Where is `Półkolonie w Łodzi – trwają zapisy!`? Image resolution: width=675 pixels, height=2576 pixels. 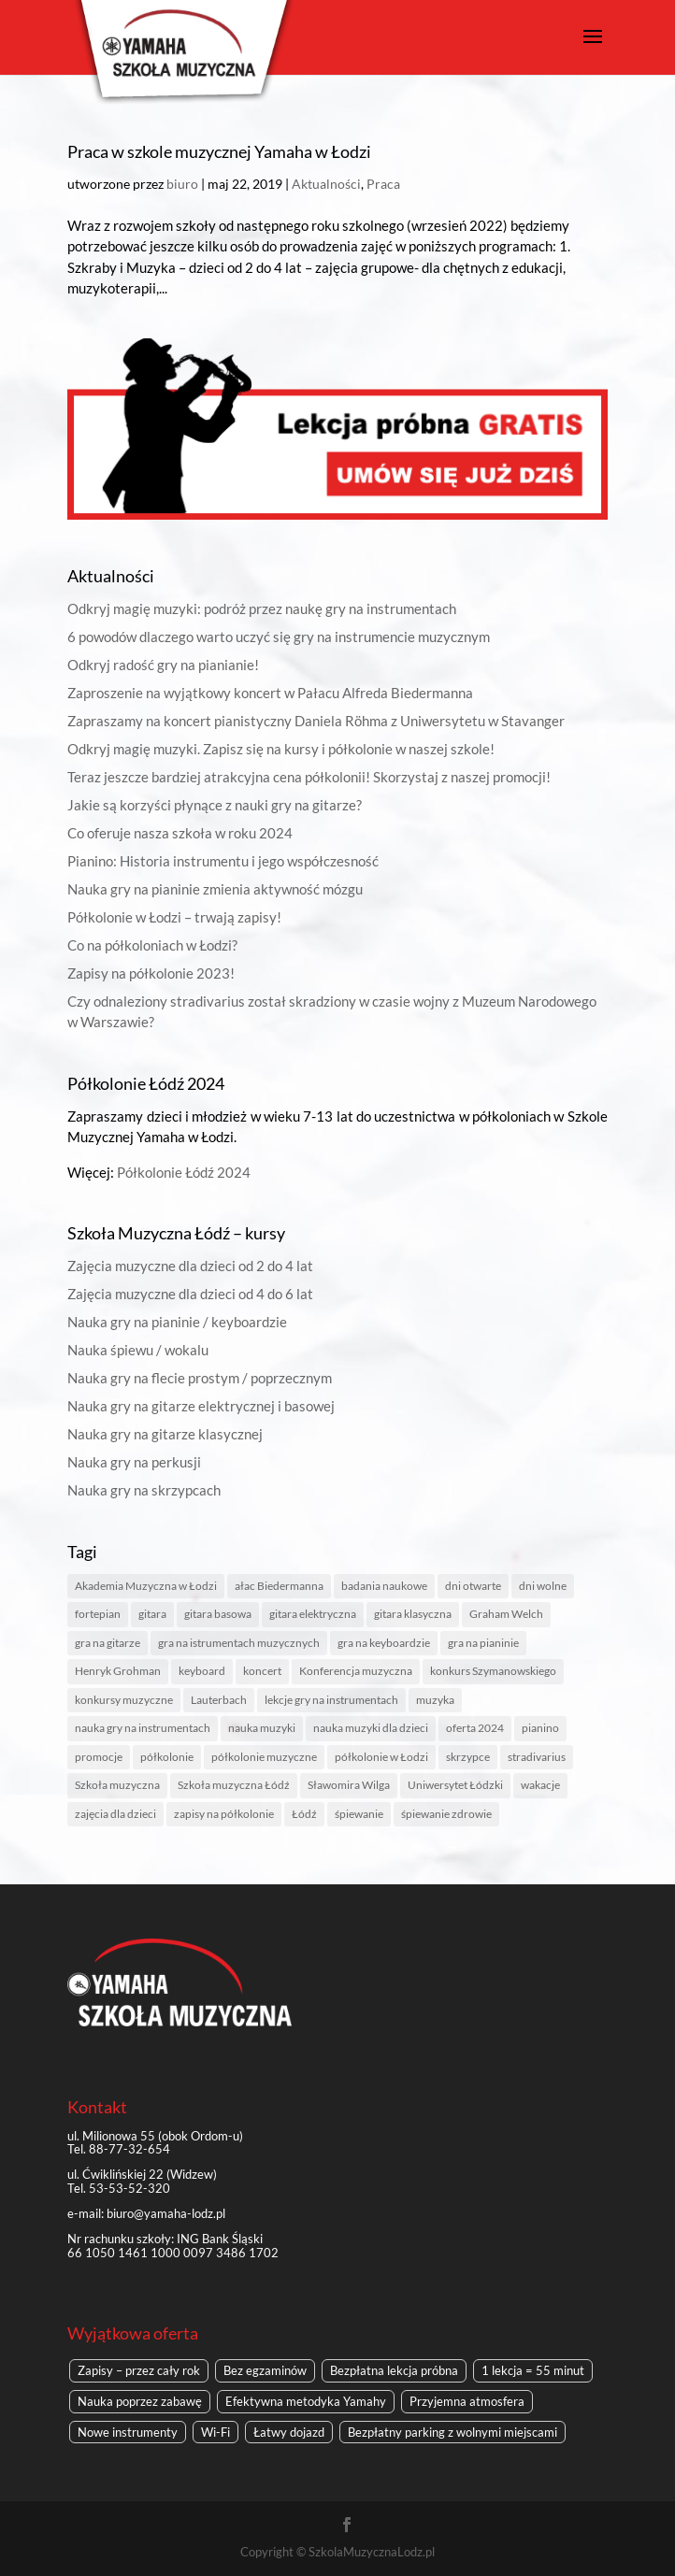
Półkolonie w Łodzi – trwają zapisy! is located at coordinates (174, 917).